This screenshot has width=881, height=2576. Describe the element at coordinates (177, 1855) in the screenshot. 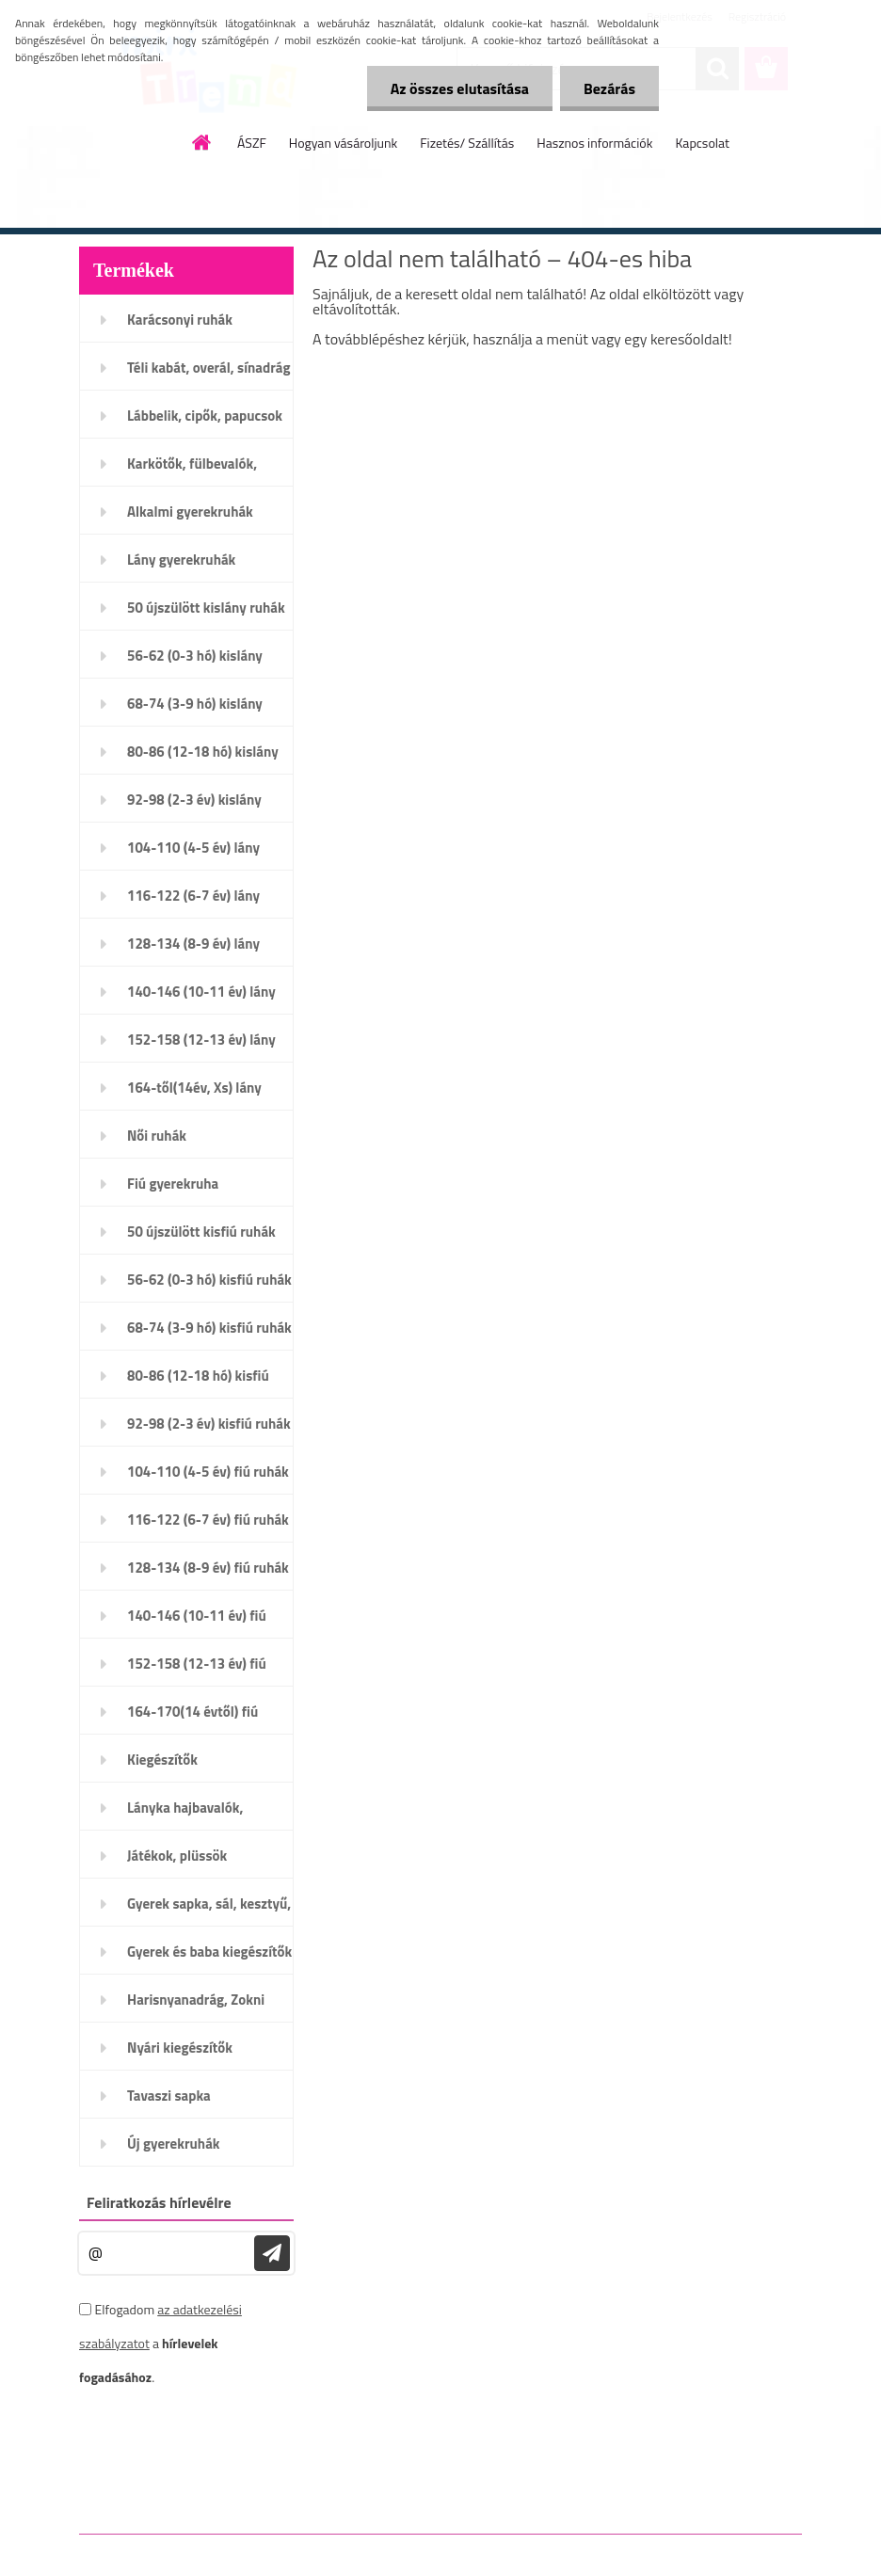

I see `Játékok, plüssök` at that location.